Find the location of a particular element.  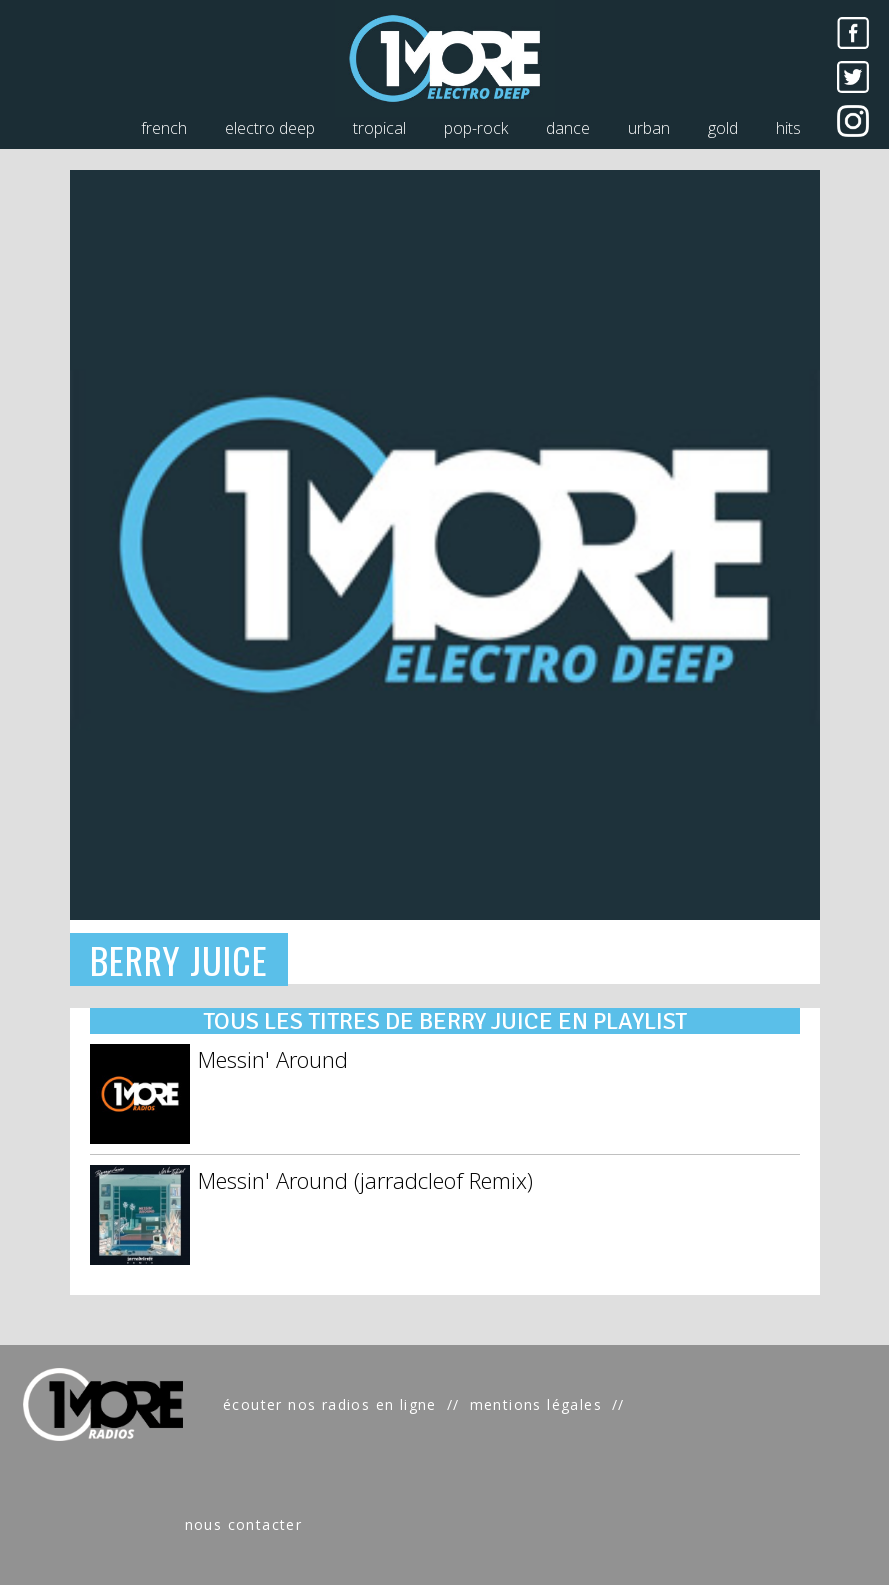

tropical is located at coordinates (379, 128).